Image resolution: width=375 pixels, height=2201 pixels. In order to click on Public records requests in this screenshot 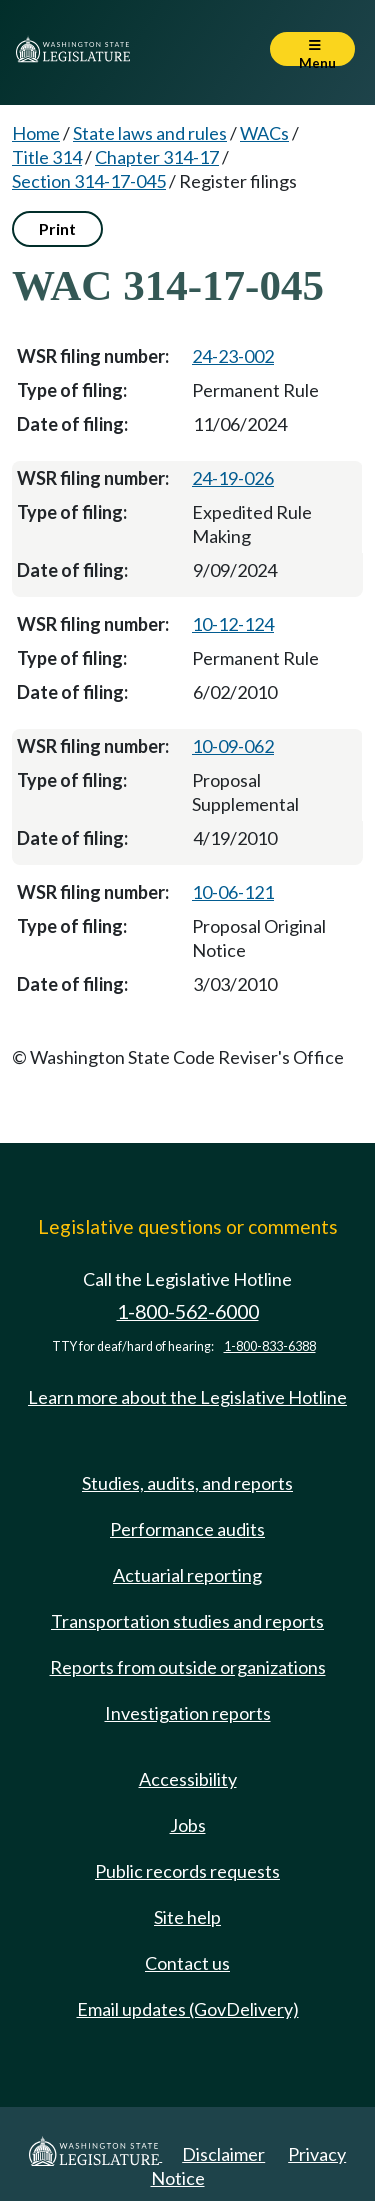, I will do `click(187, 1871)`.